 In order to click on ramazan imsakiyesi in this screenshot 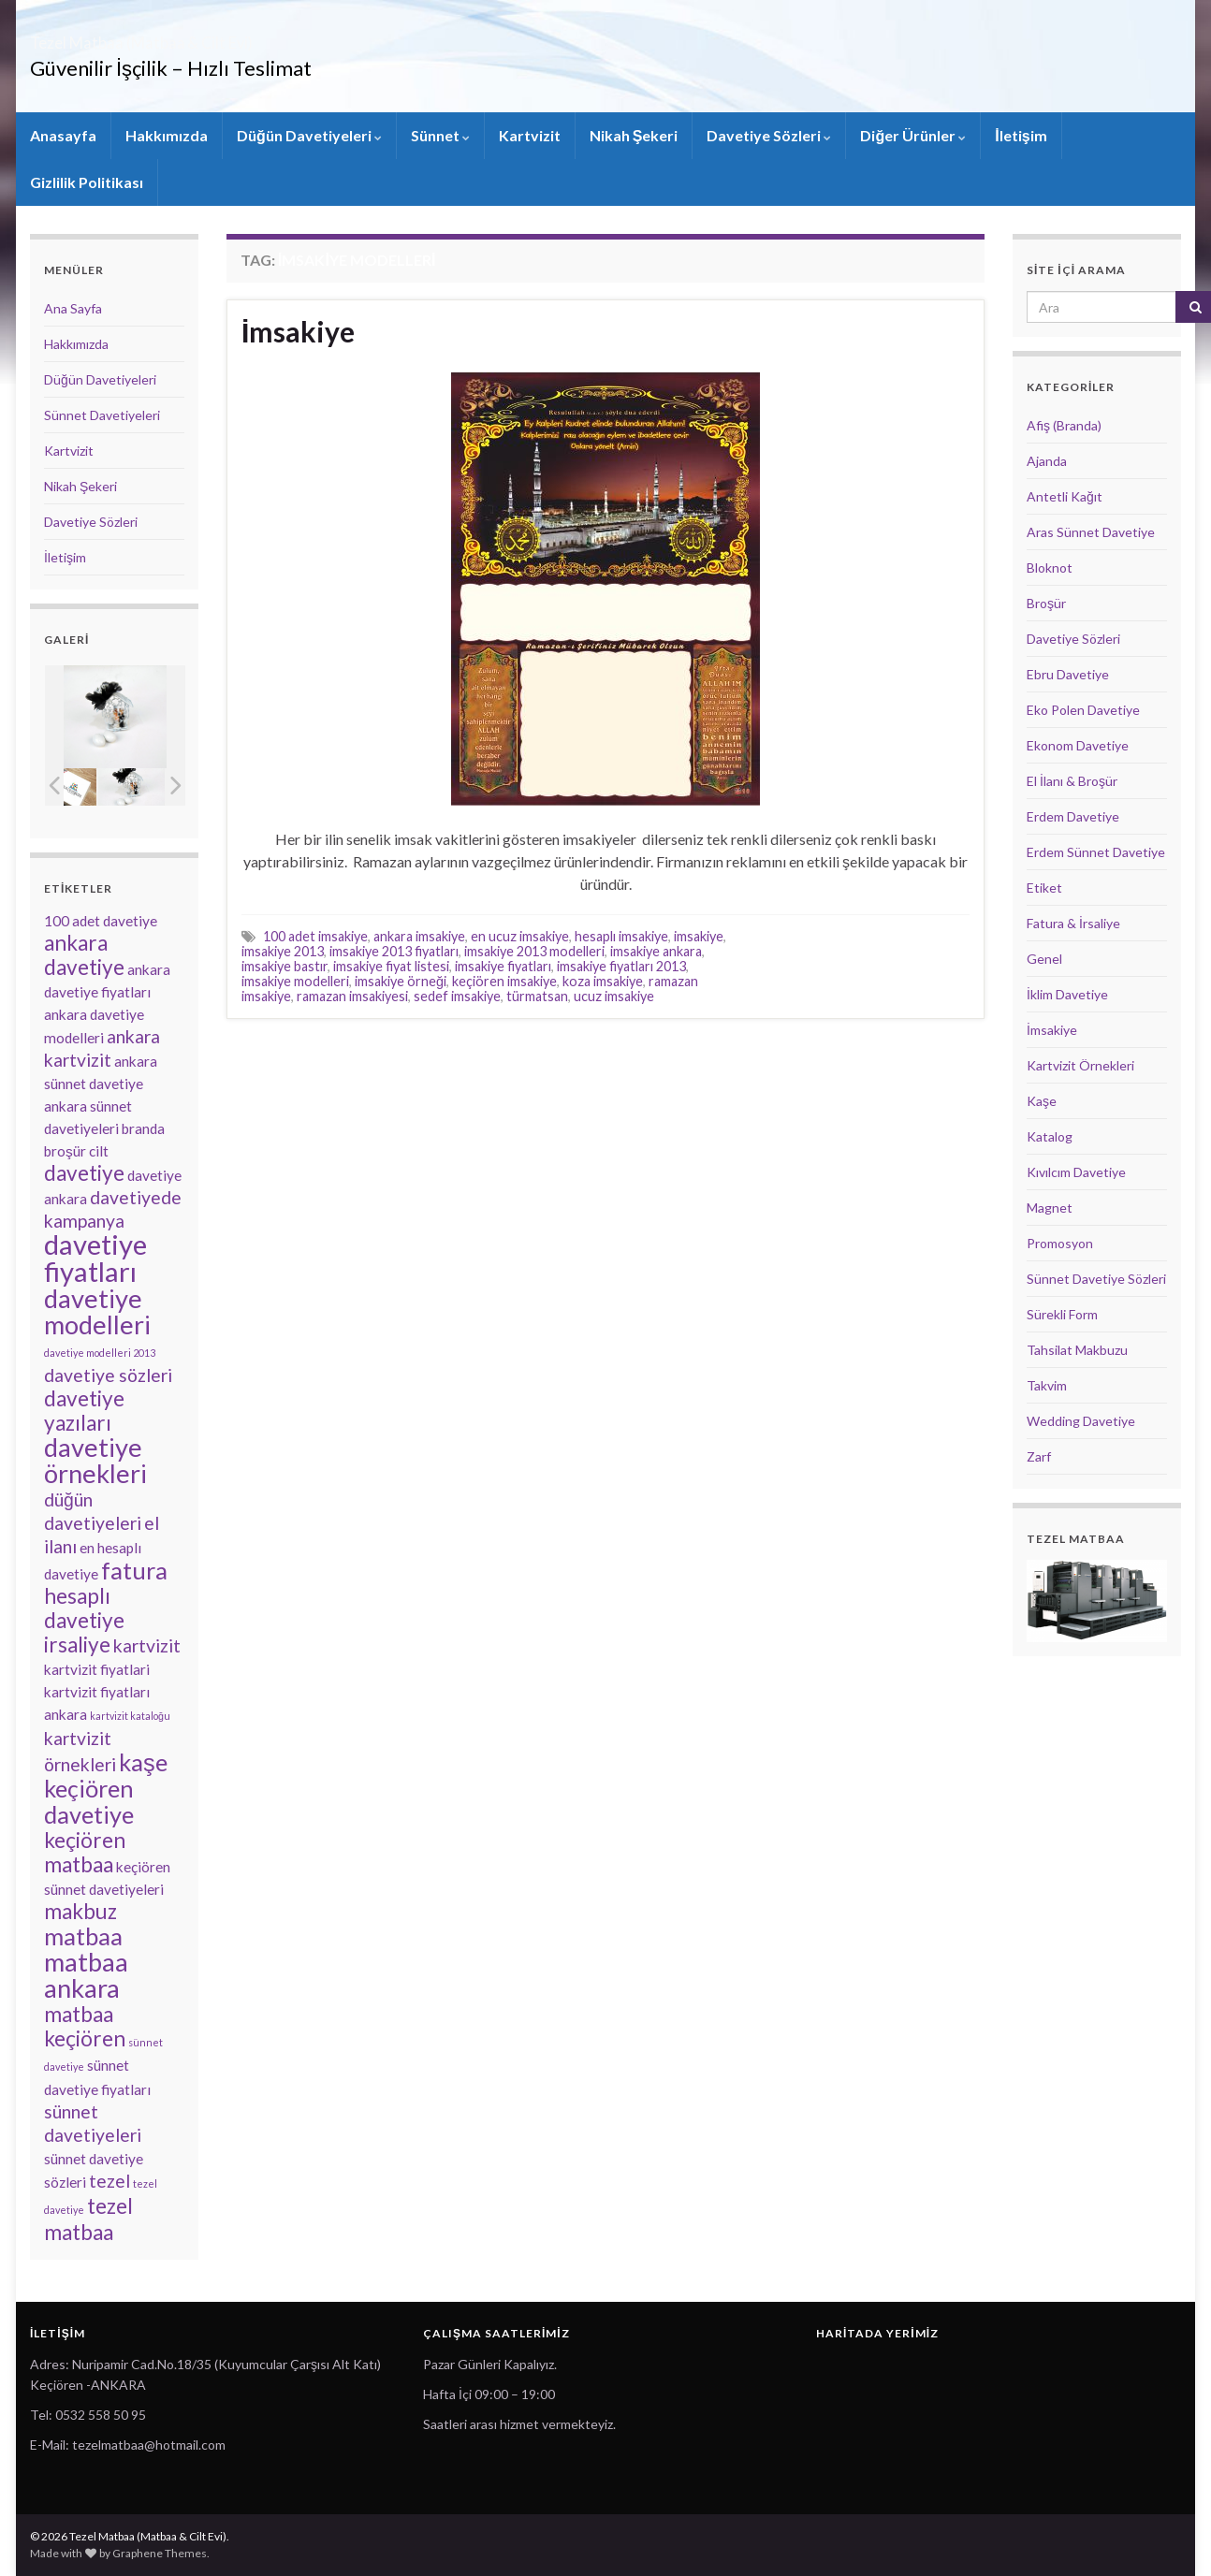, I will do `click(352, 996)`.